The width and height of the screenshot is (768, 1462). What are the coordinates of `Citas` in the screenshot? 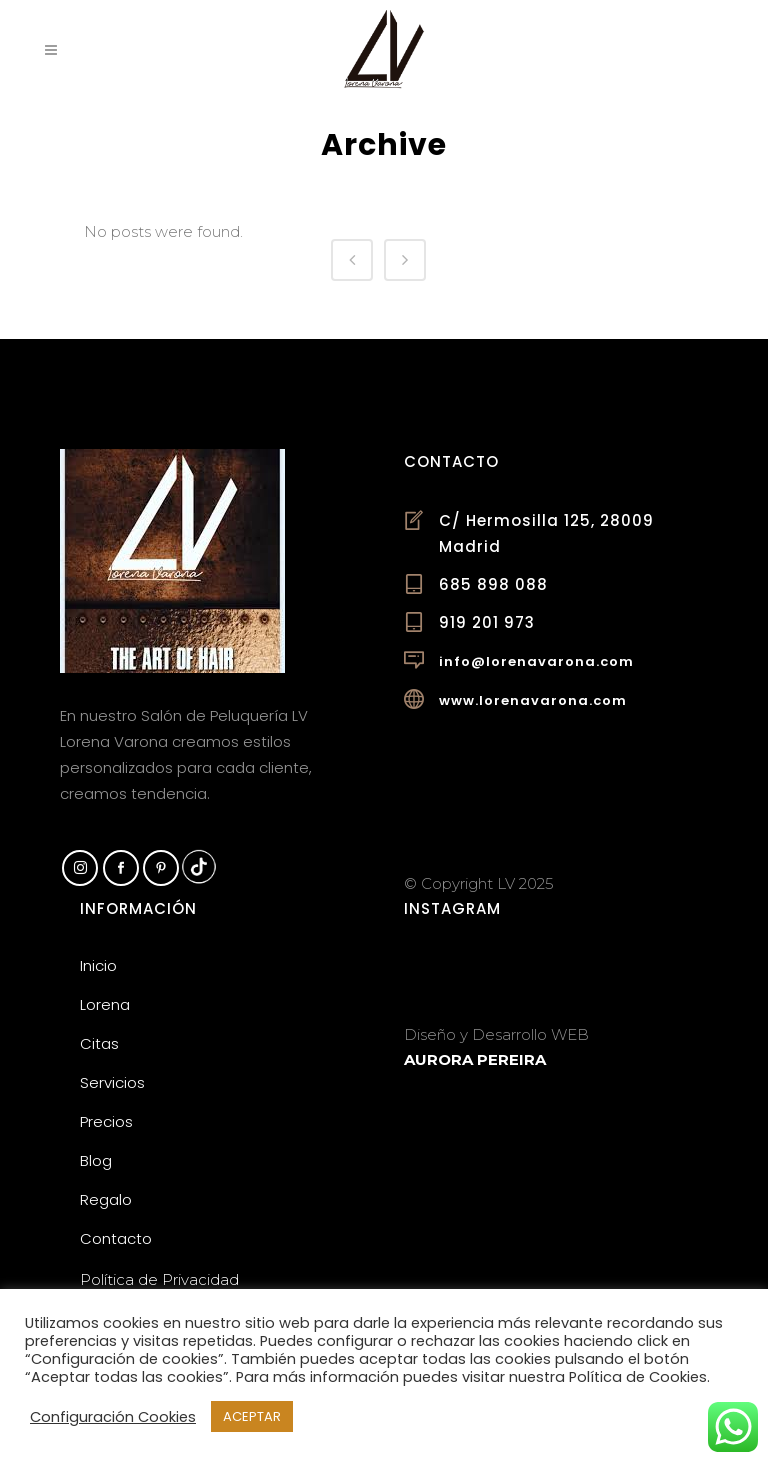 It's located at (99, 1043).